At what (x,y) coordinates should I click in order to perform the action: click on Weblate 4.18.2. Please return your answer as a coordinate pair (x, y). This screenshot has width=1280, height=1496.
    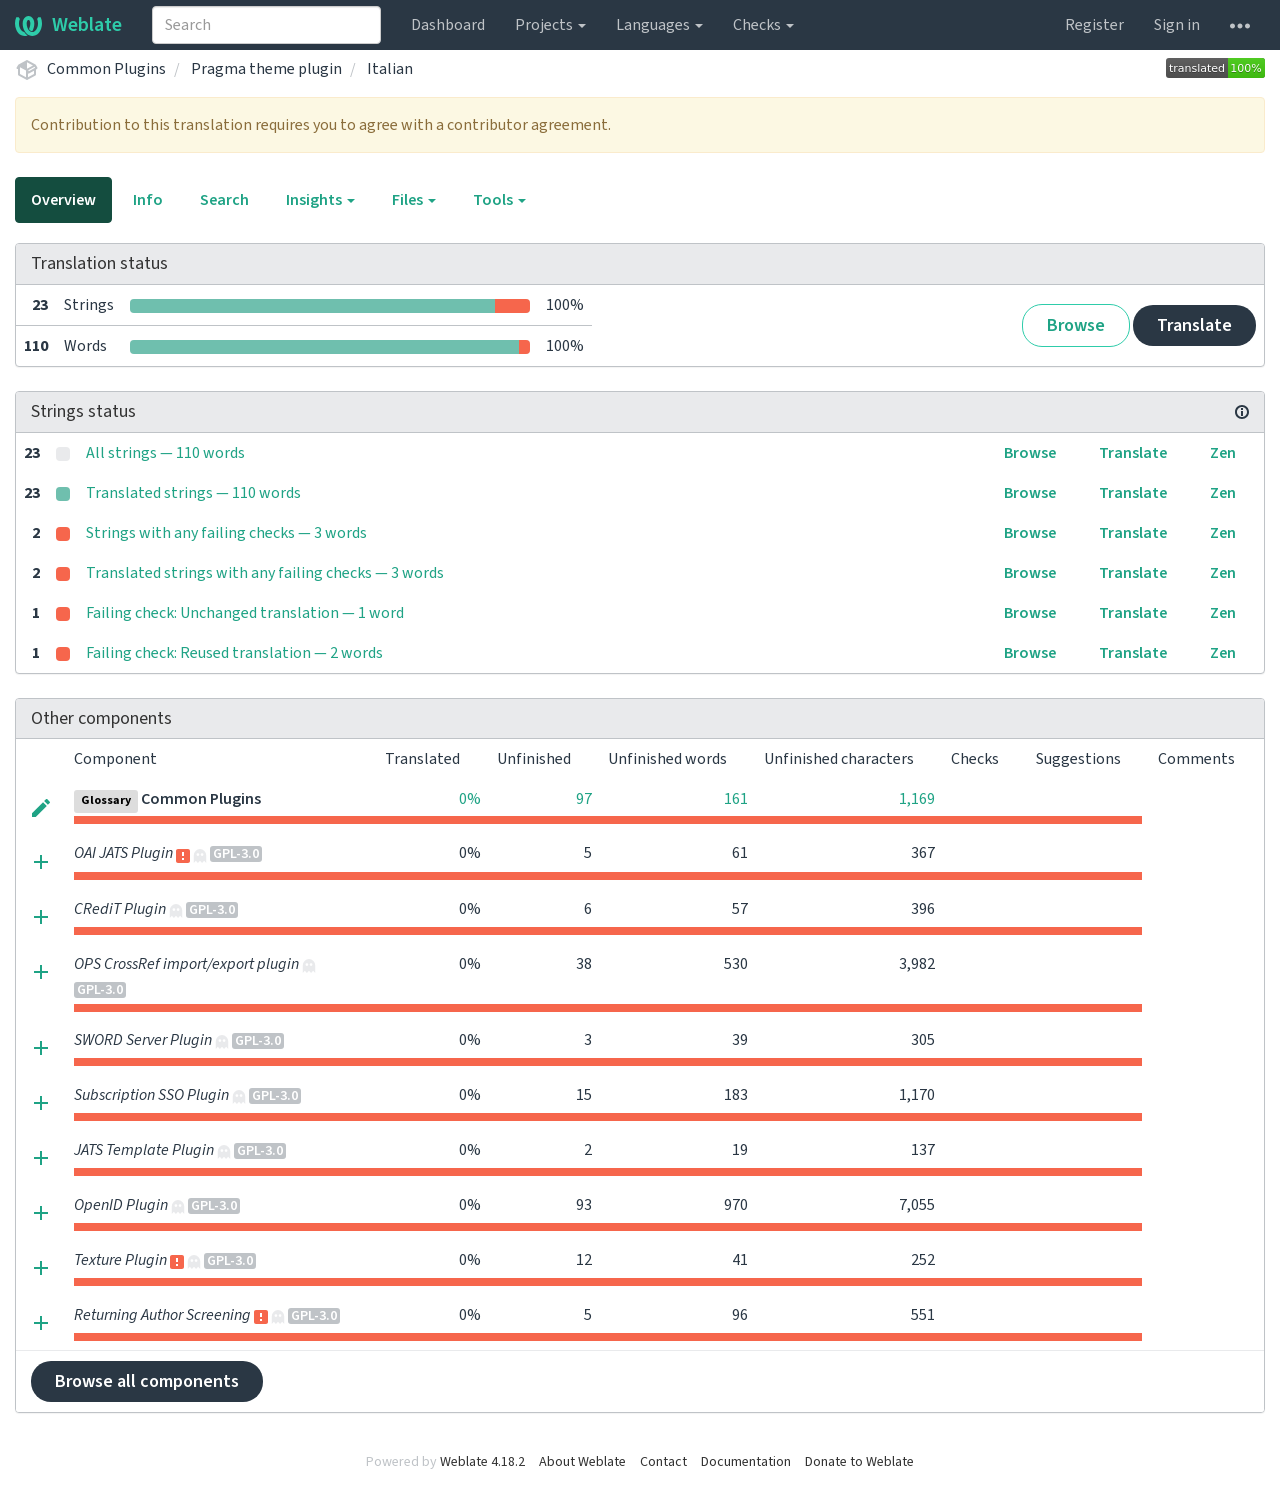
    Looking at the image, I should click on (482, 1462).